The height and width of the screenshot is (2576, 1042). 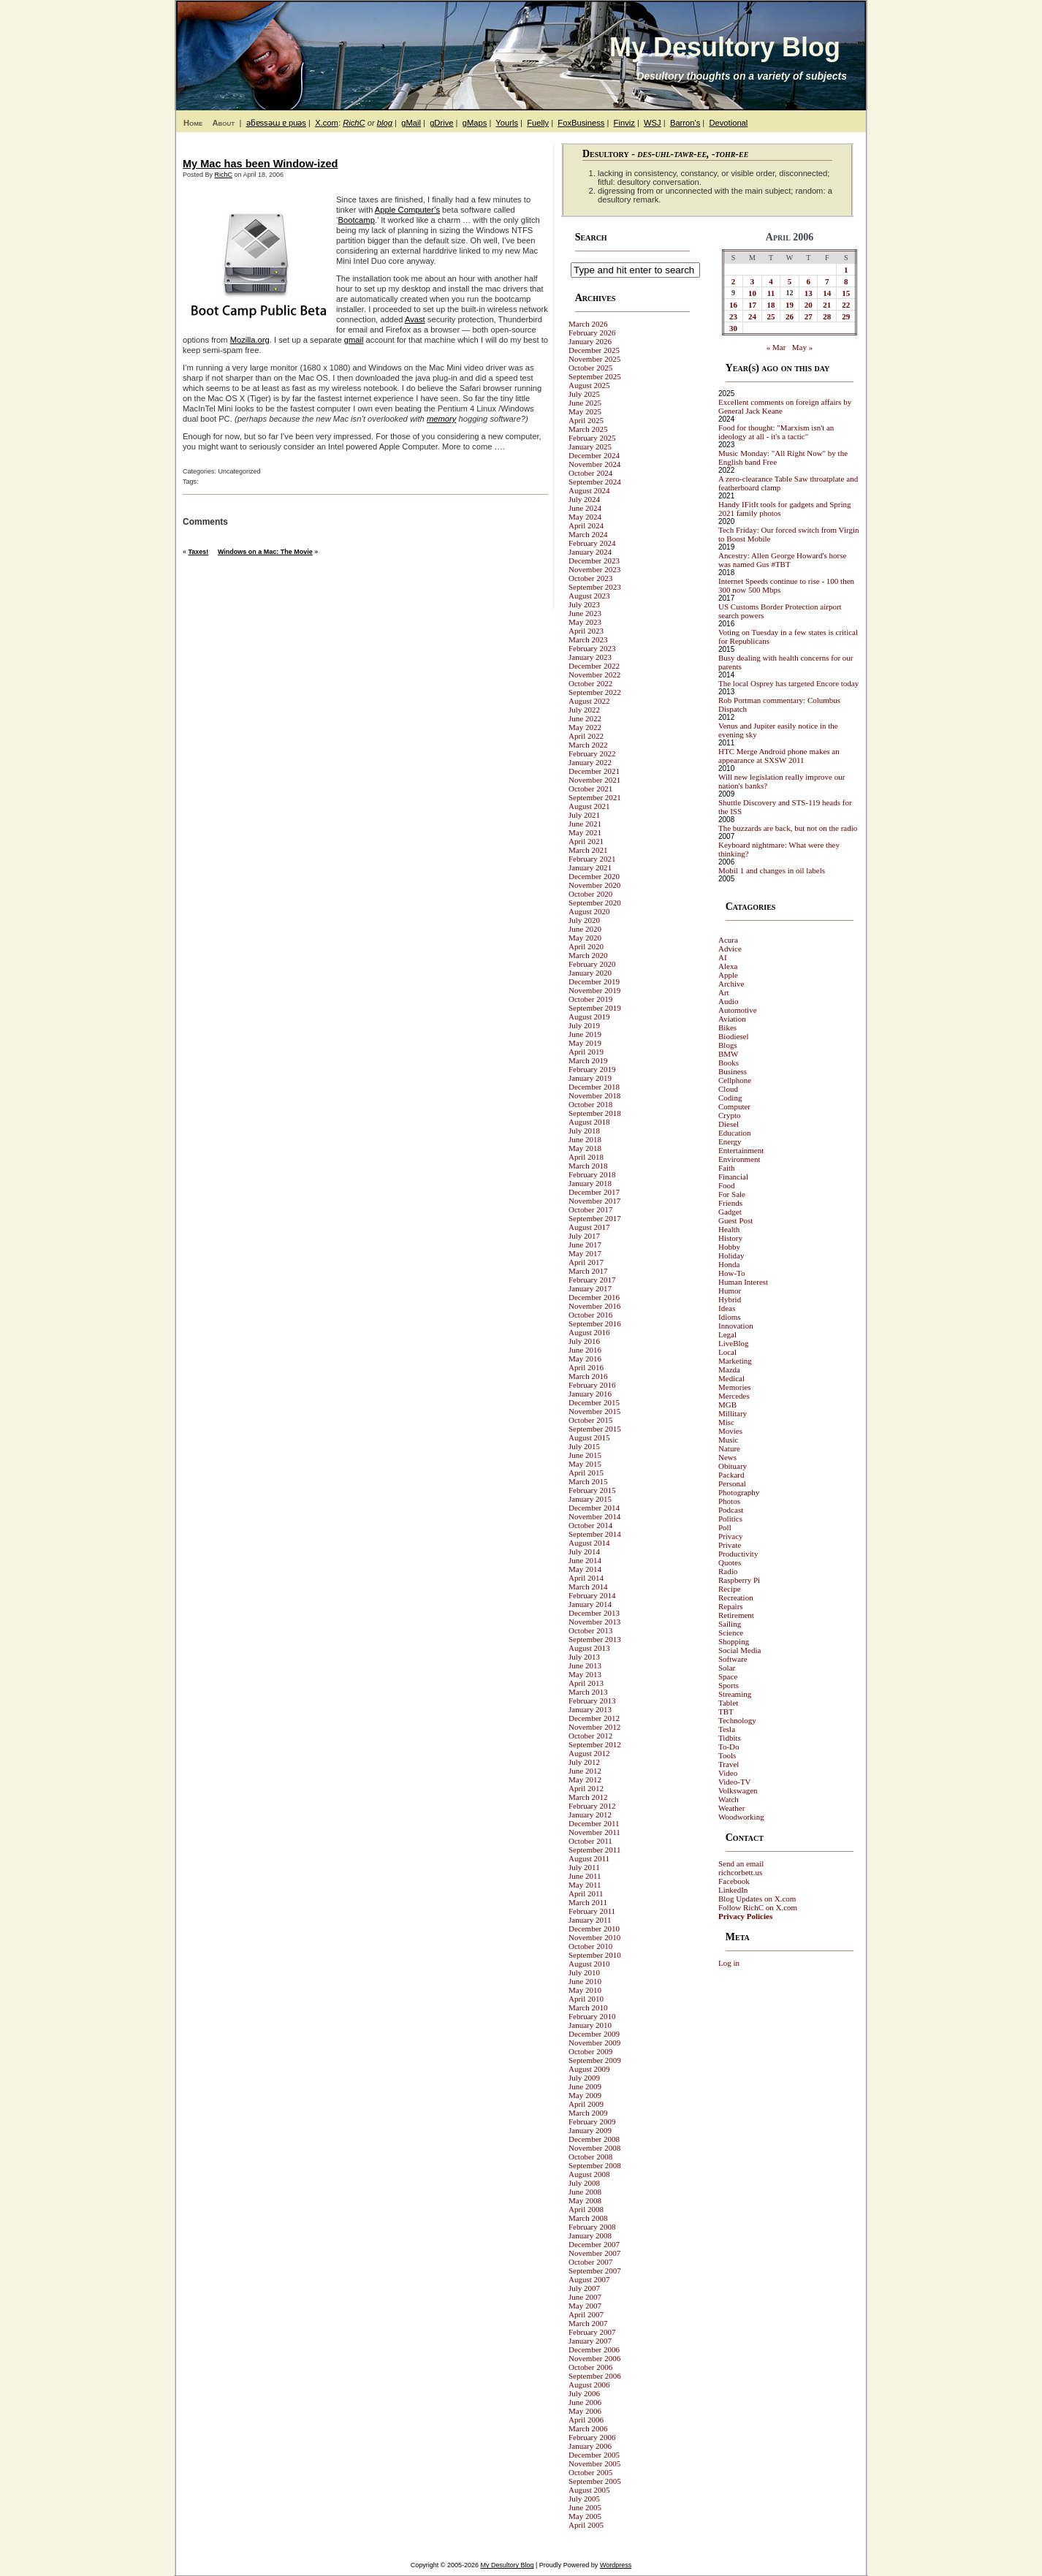 What do you see at coordinates (739, 1580) in the screenshot?
I see `Raspberry Pi` at bounding box center [739, 1580].